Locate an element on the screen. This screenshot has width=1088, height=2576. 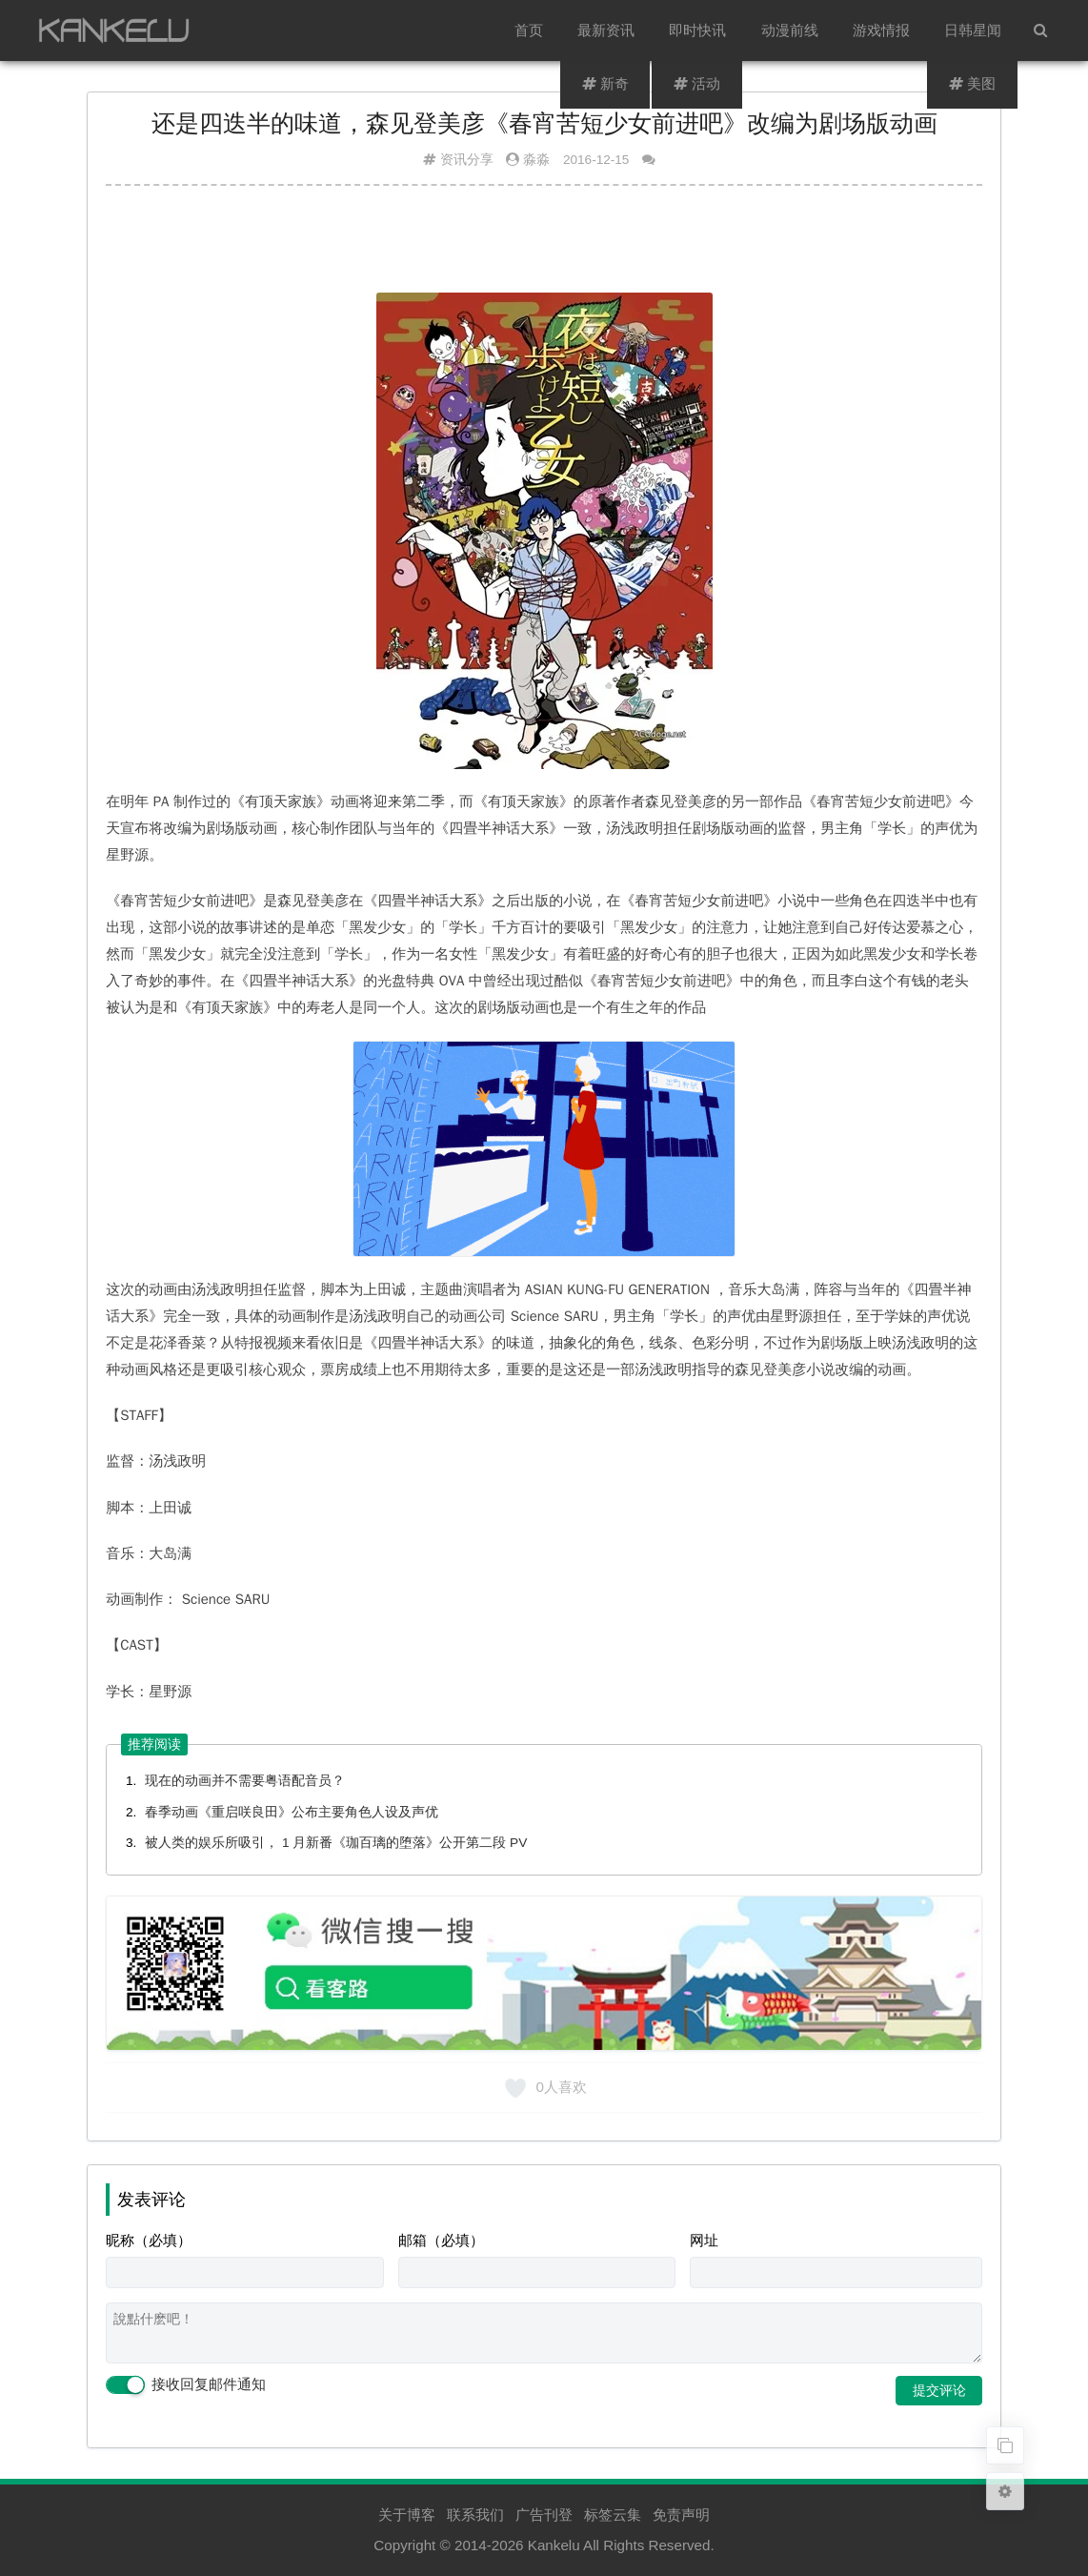
免责声明 is located at coordinates (681, 2514).